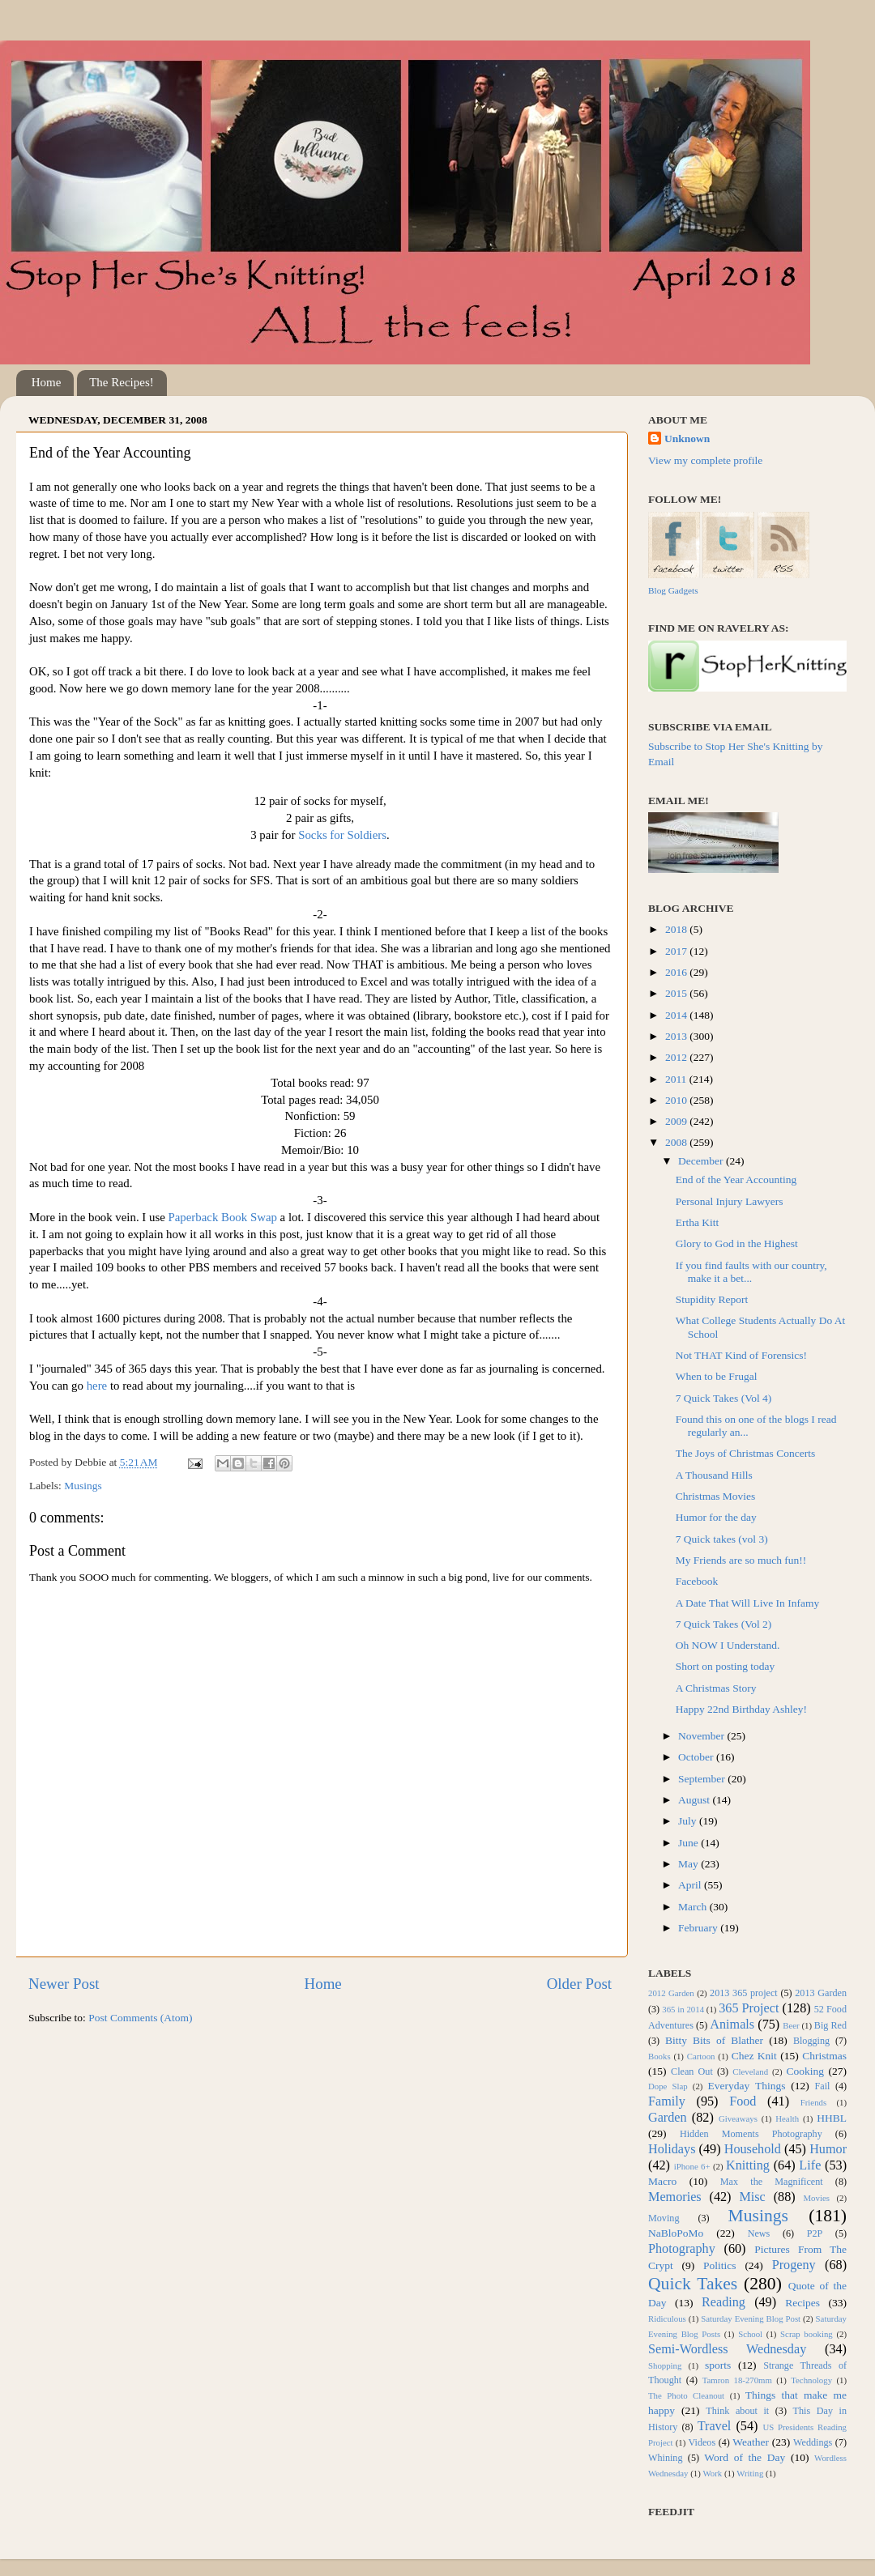  What do you see at coordinates (695, 1800) in the screenshot?
I see `August` at bounding box center [695, 1800].